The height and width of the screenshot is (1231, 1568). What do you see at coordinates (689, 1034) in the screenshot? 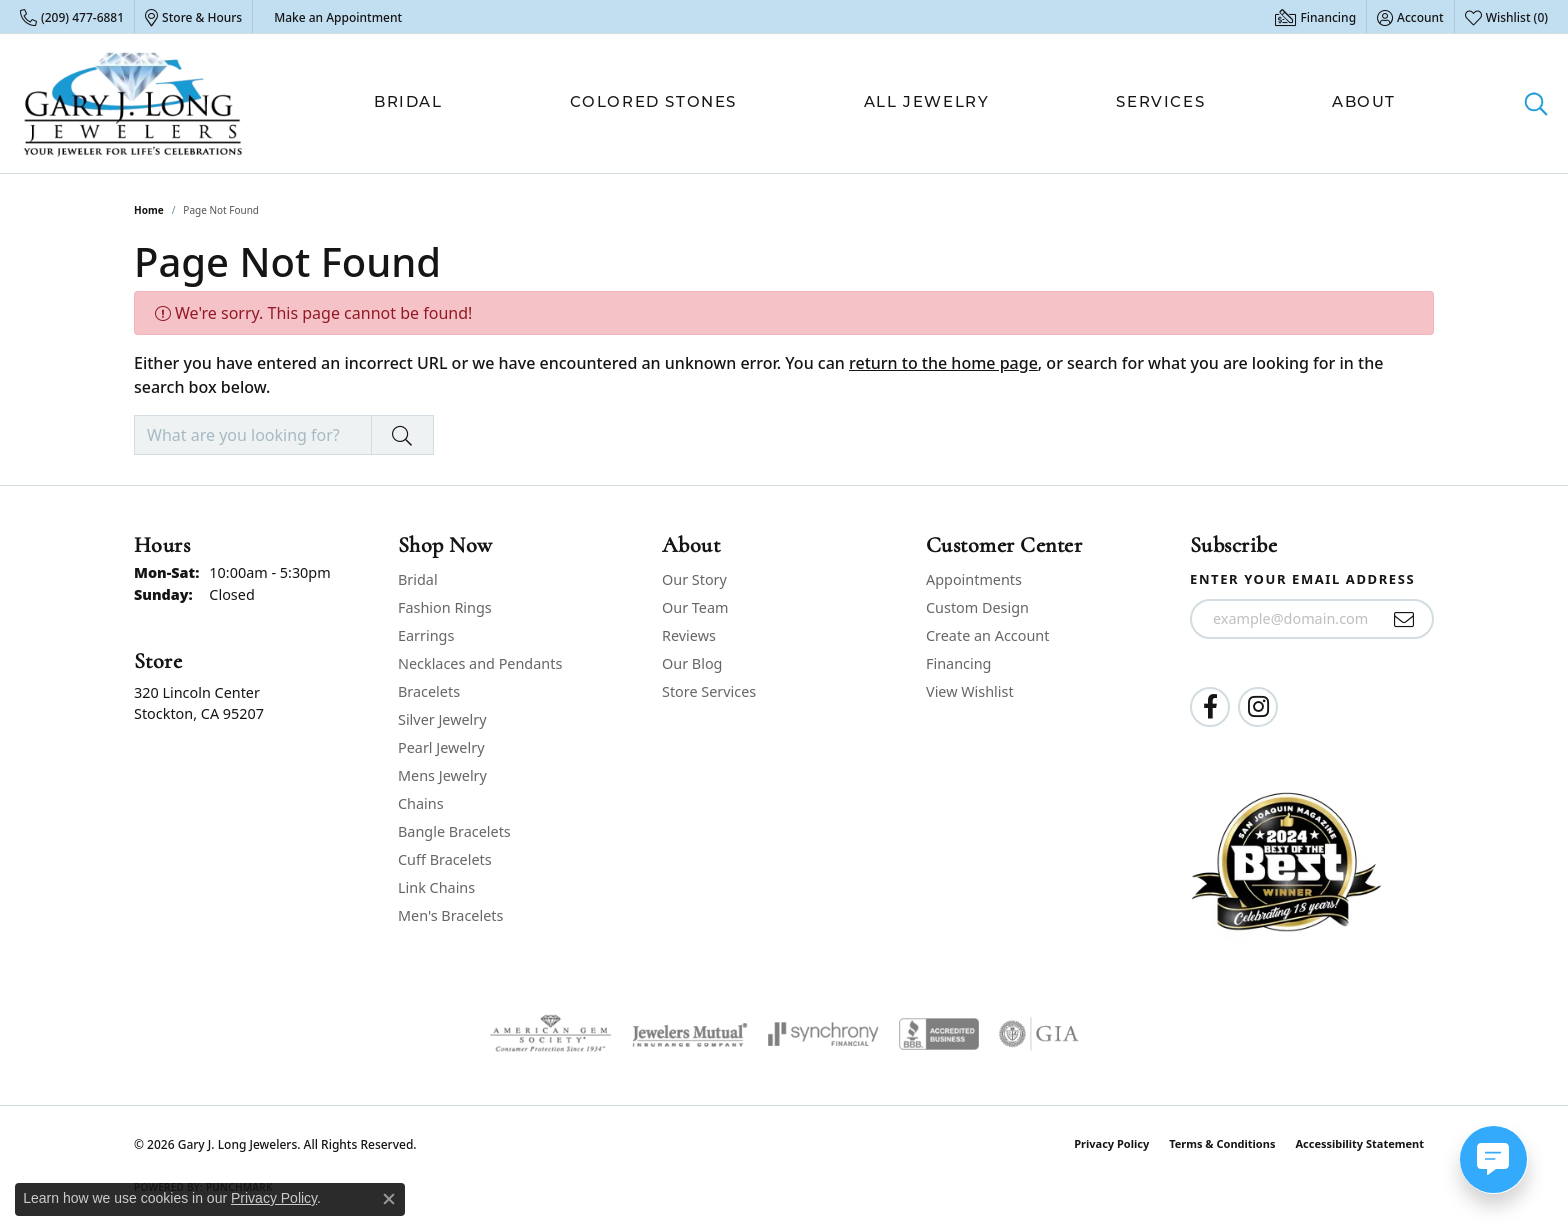
I see `[Visit the jewelers-mutual website]` at bounding box center [689, 1034].